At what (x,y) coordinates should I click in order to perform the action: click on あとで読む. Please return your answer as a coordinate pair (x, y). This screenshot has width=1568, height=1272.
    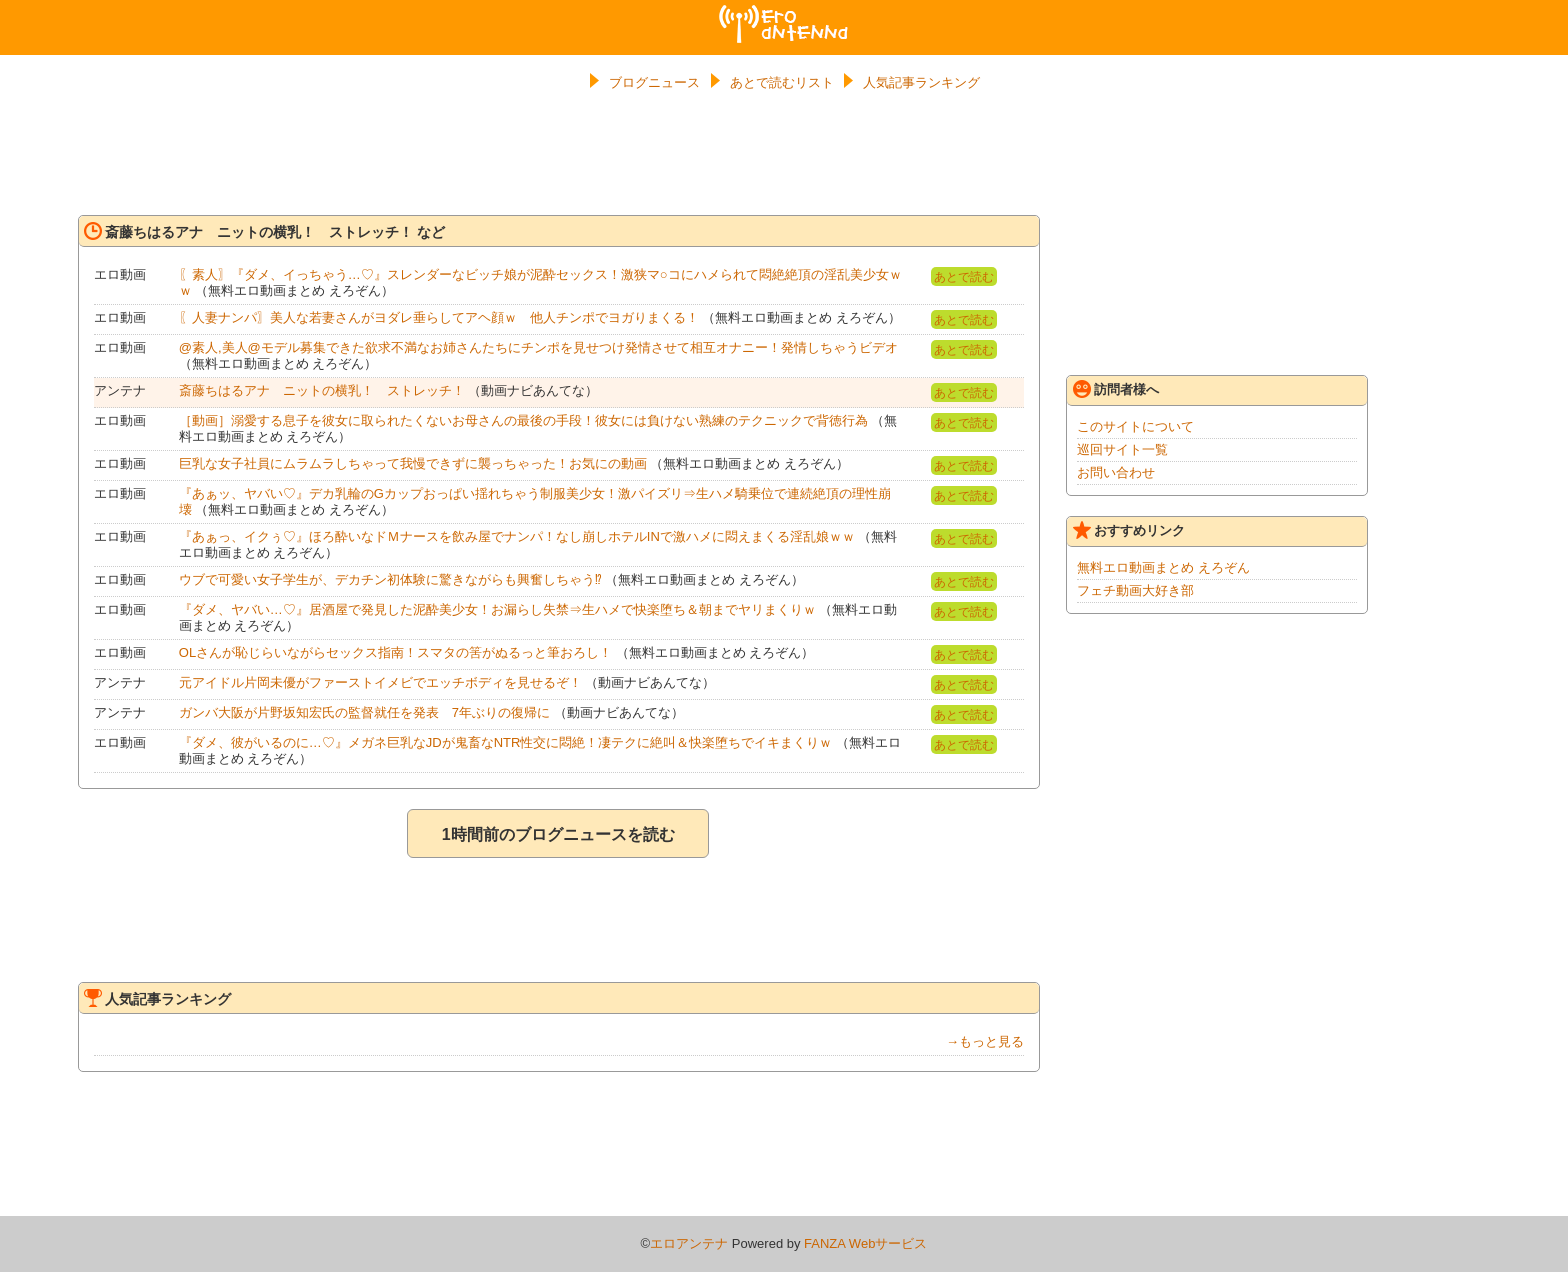
    Looking at the image, I should click on (964, 277).